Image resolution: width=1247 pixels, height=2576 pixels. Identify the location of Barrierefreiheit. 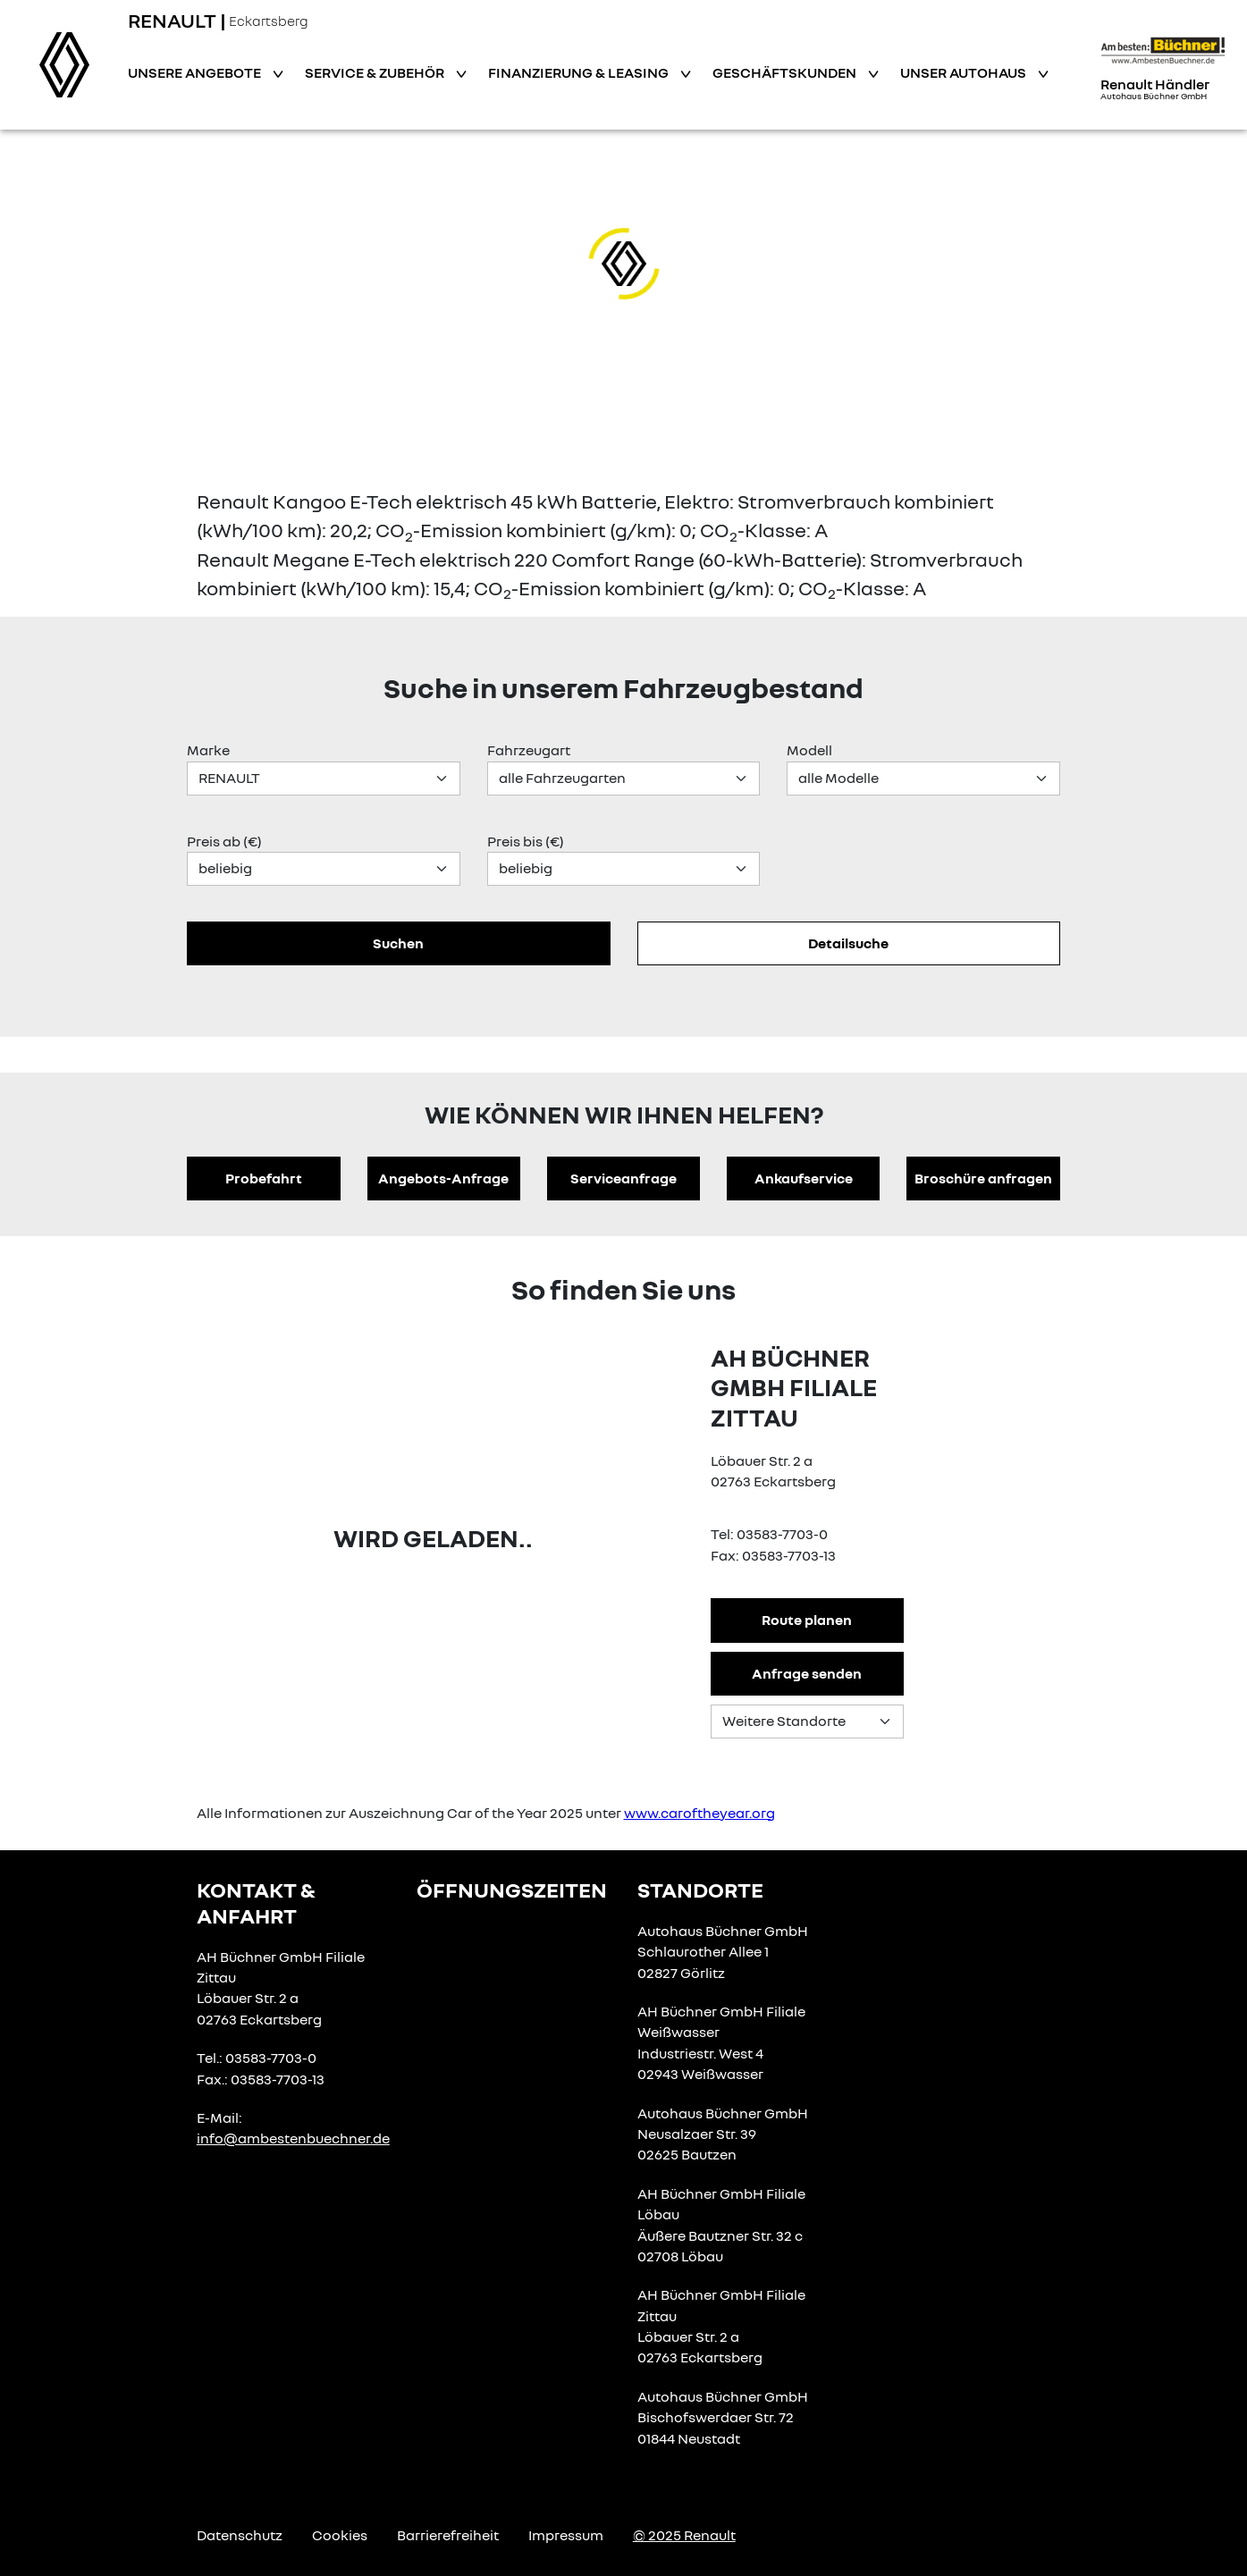
(448, 2535).